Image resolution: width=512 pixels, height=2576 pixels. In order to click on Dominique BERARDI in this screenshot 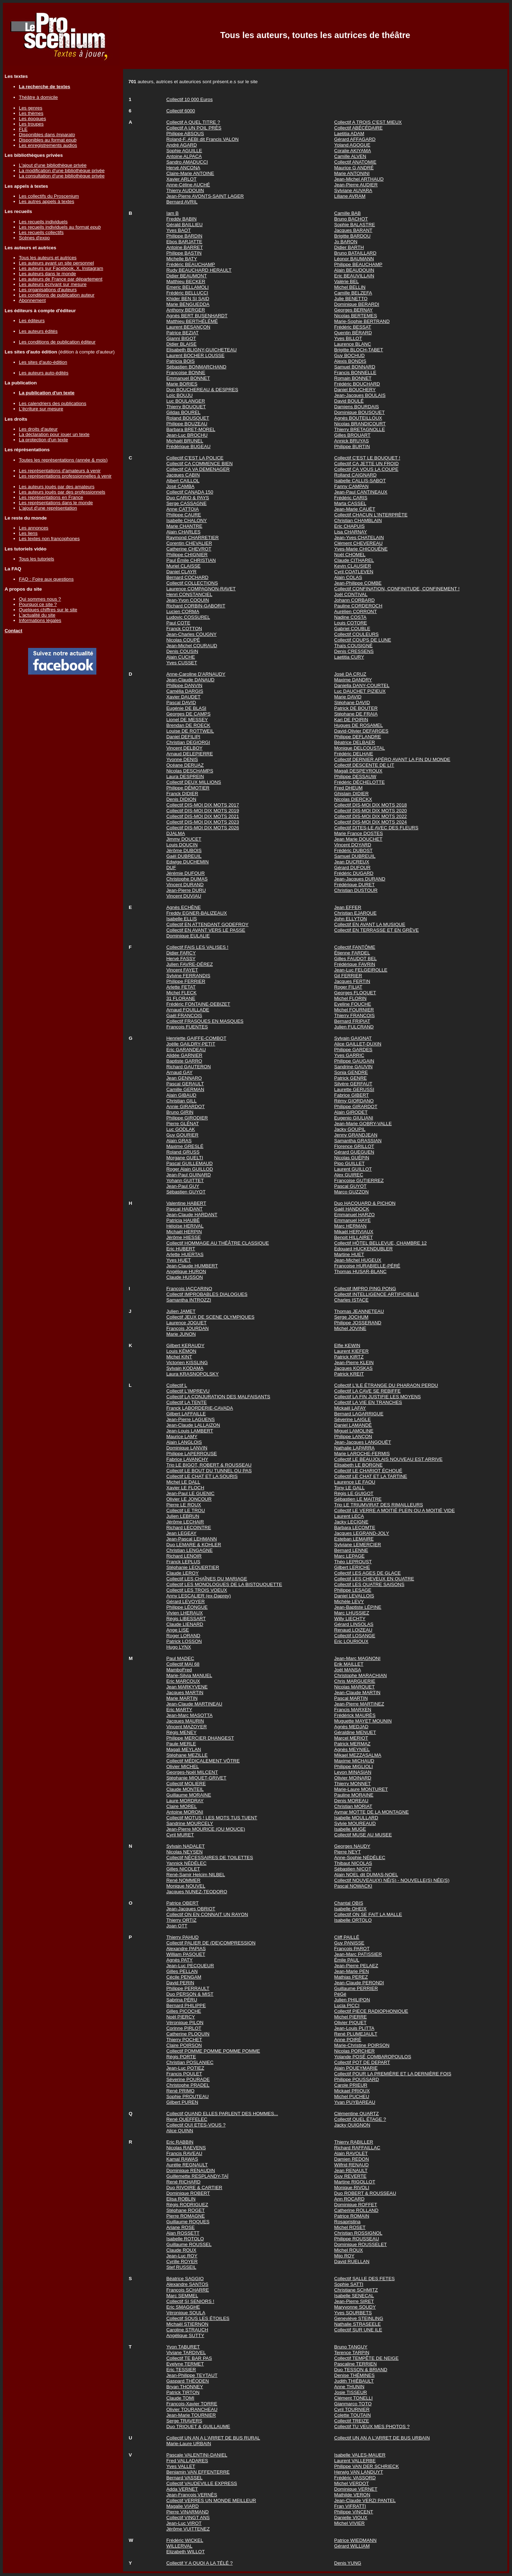, I will do `click(356, 304)`.